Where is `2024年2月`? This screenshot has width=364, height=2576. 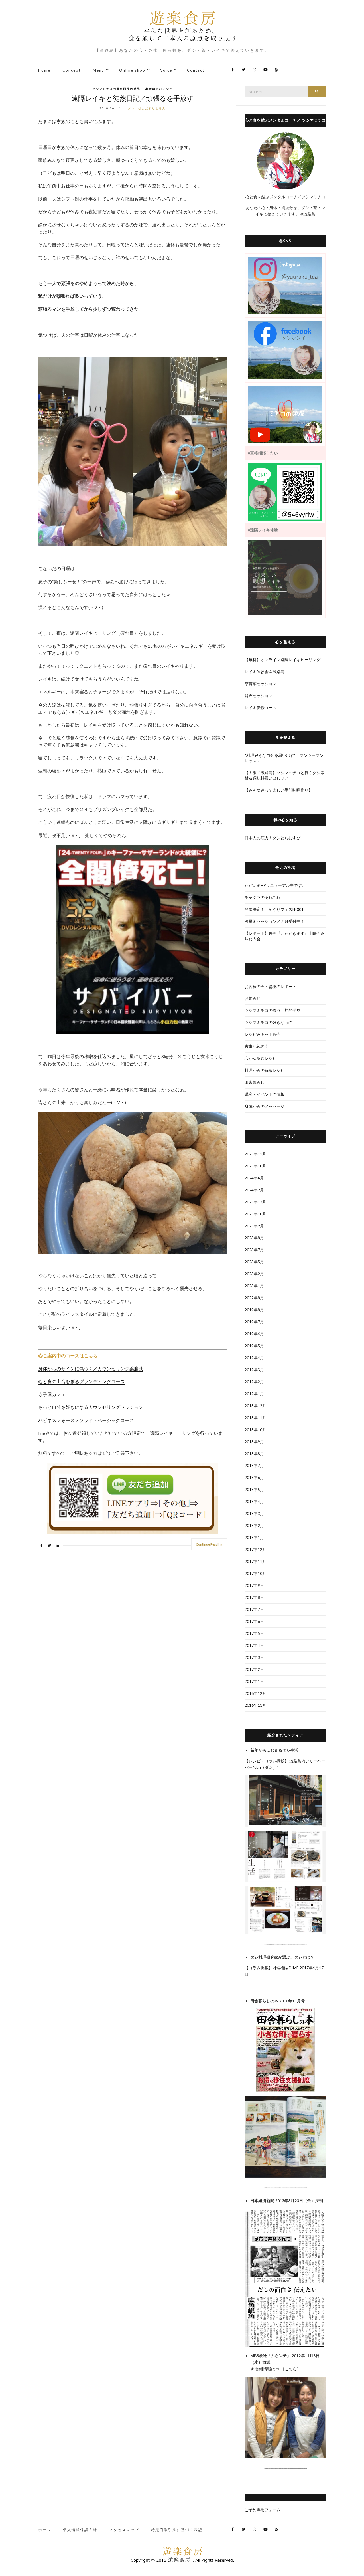
2024年2月 is located at coordinates (254, 1189).